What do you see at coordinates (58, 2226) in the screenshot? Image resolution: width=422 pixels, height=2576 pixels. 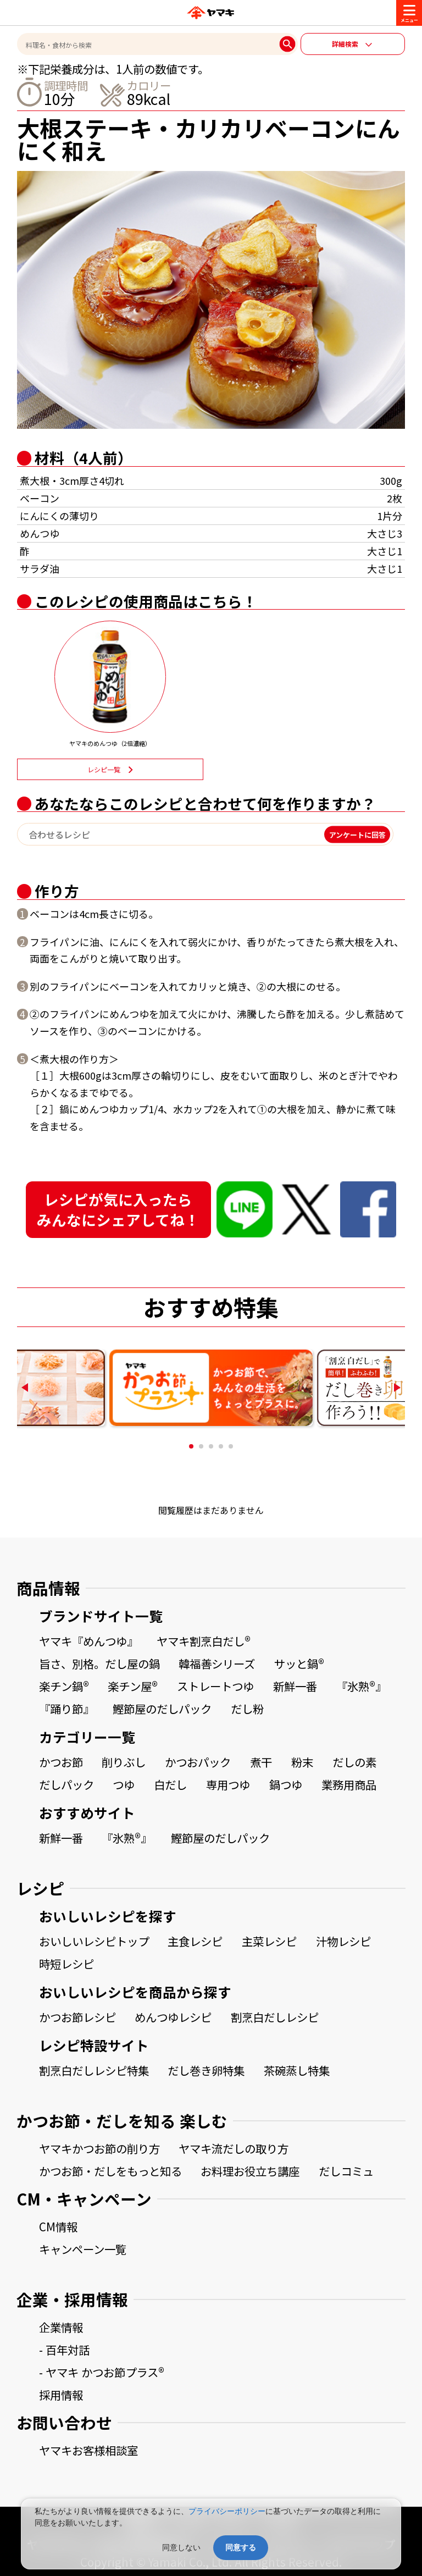 I see `CM情報` at bounding box center [58, 2226].